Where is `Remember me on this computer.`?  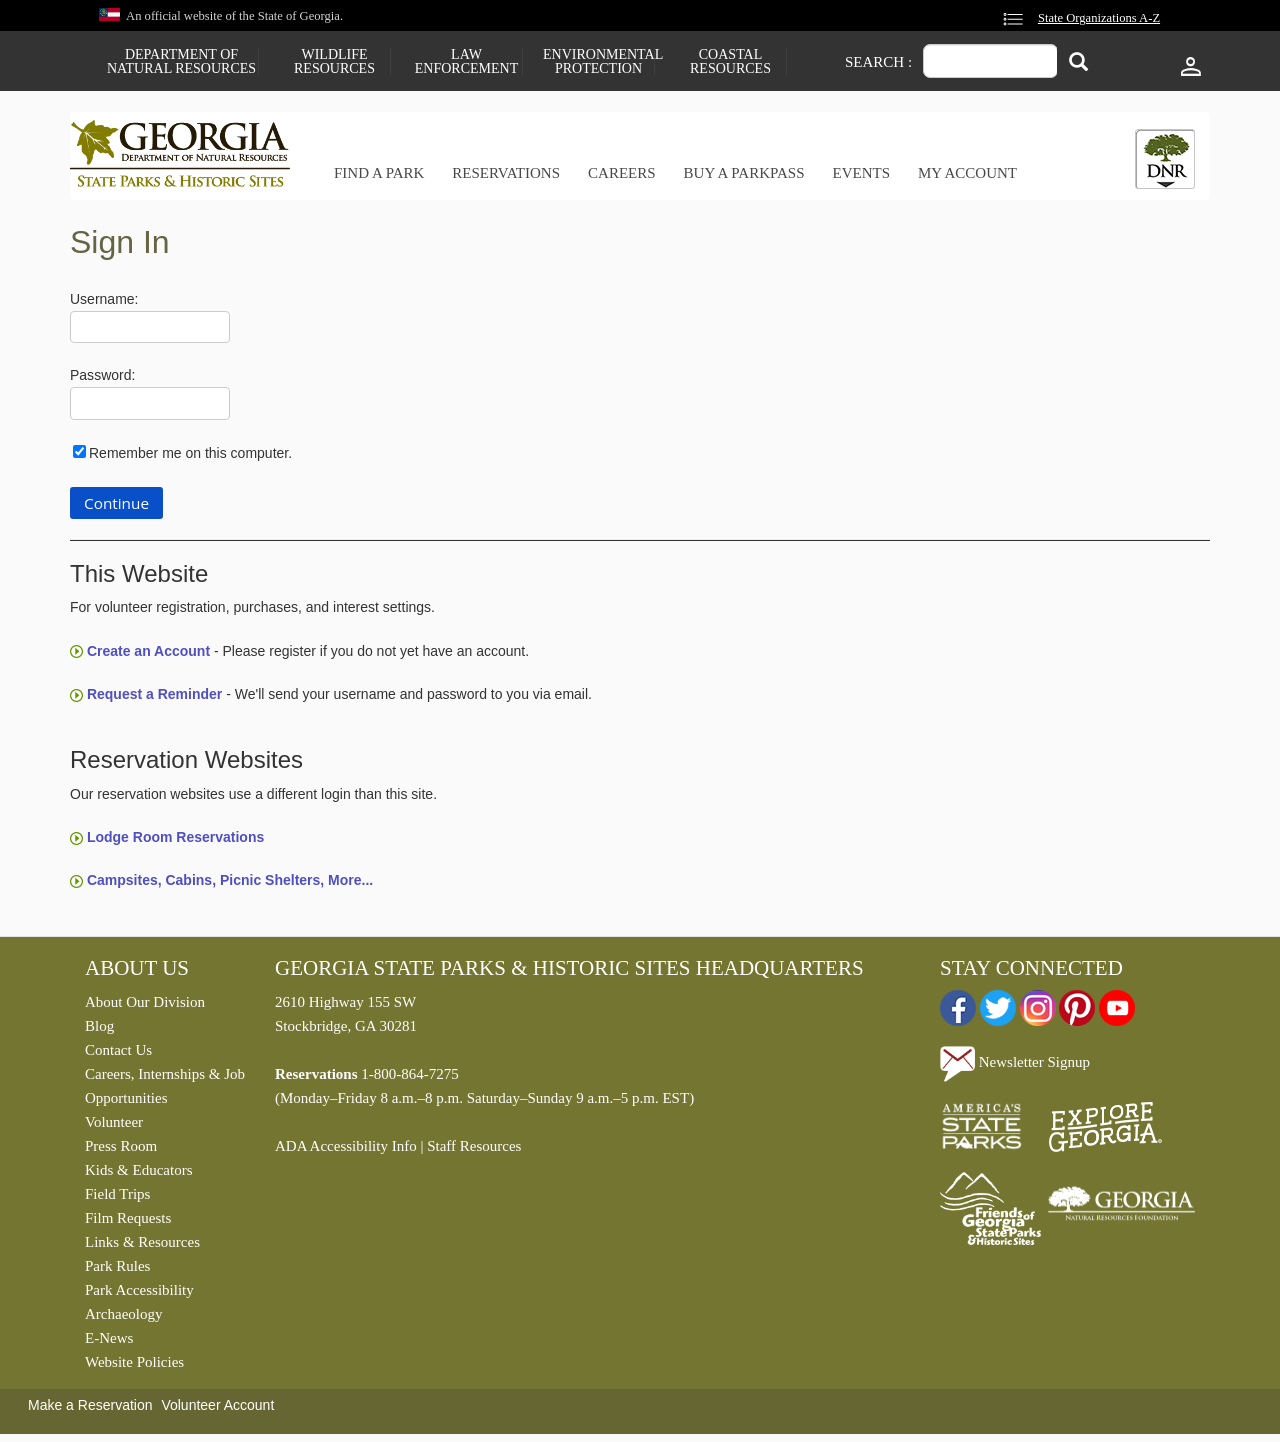 Remember me on this computer. is located at coordinates (190, 453).